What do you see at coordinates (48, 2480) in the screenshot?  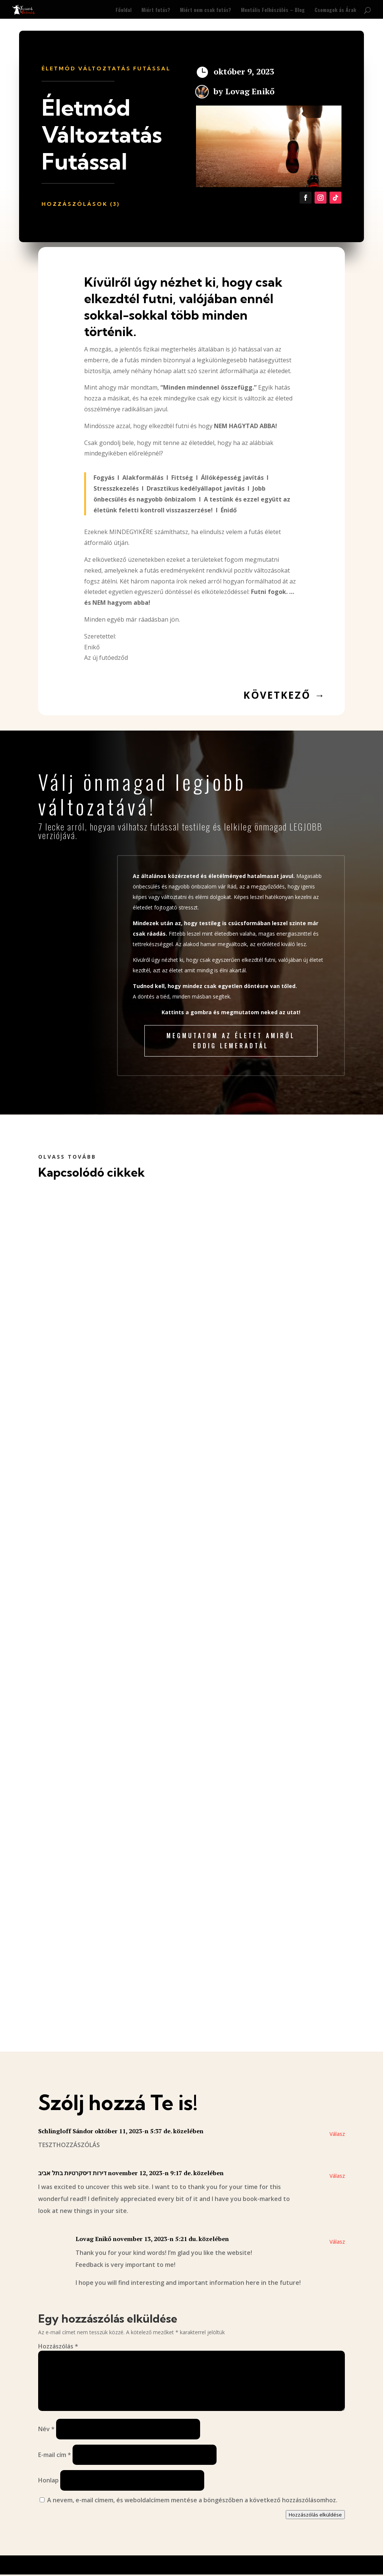 I see `Honlap` at bounding box center [48, 2480].